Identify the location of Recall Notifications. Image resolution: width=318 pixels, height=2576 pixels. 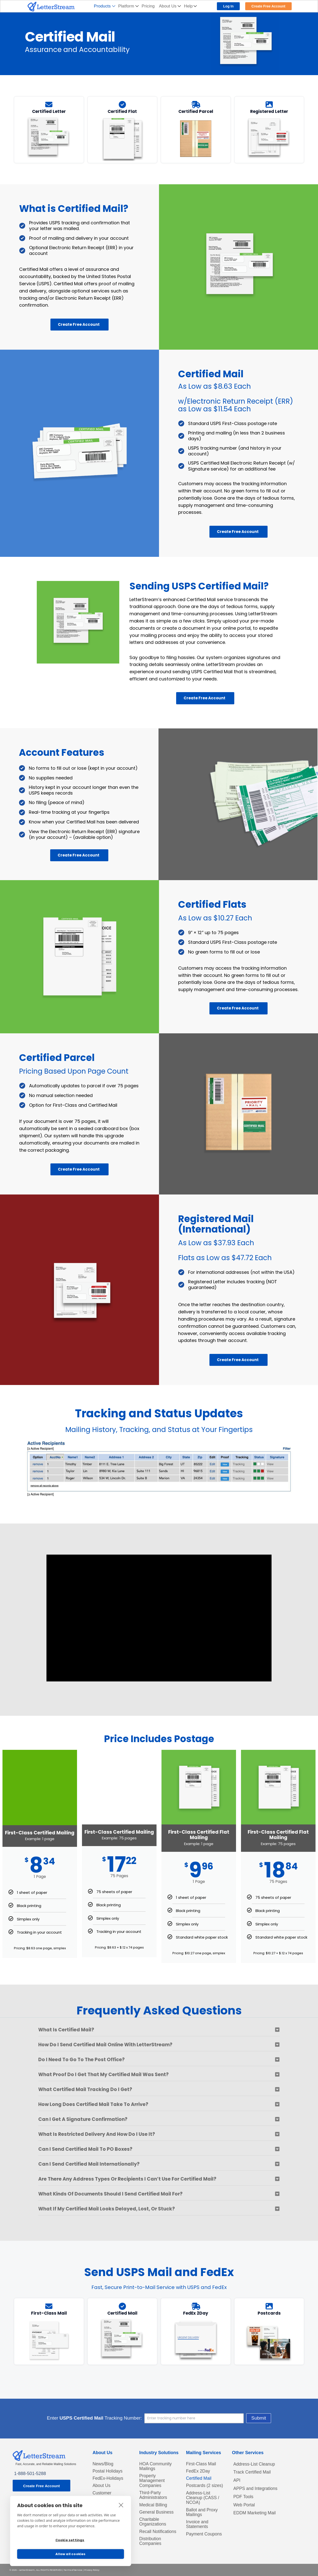
(158, 2532).